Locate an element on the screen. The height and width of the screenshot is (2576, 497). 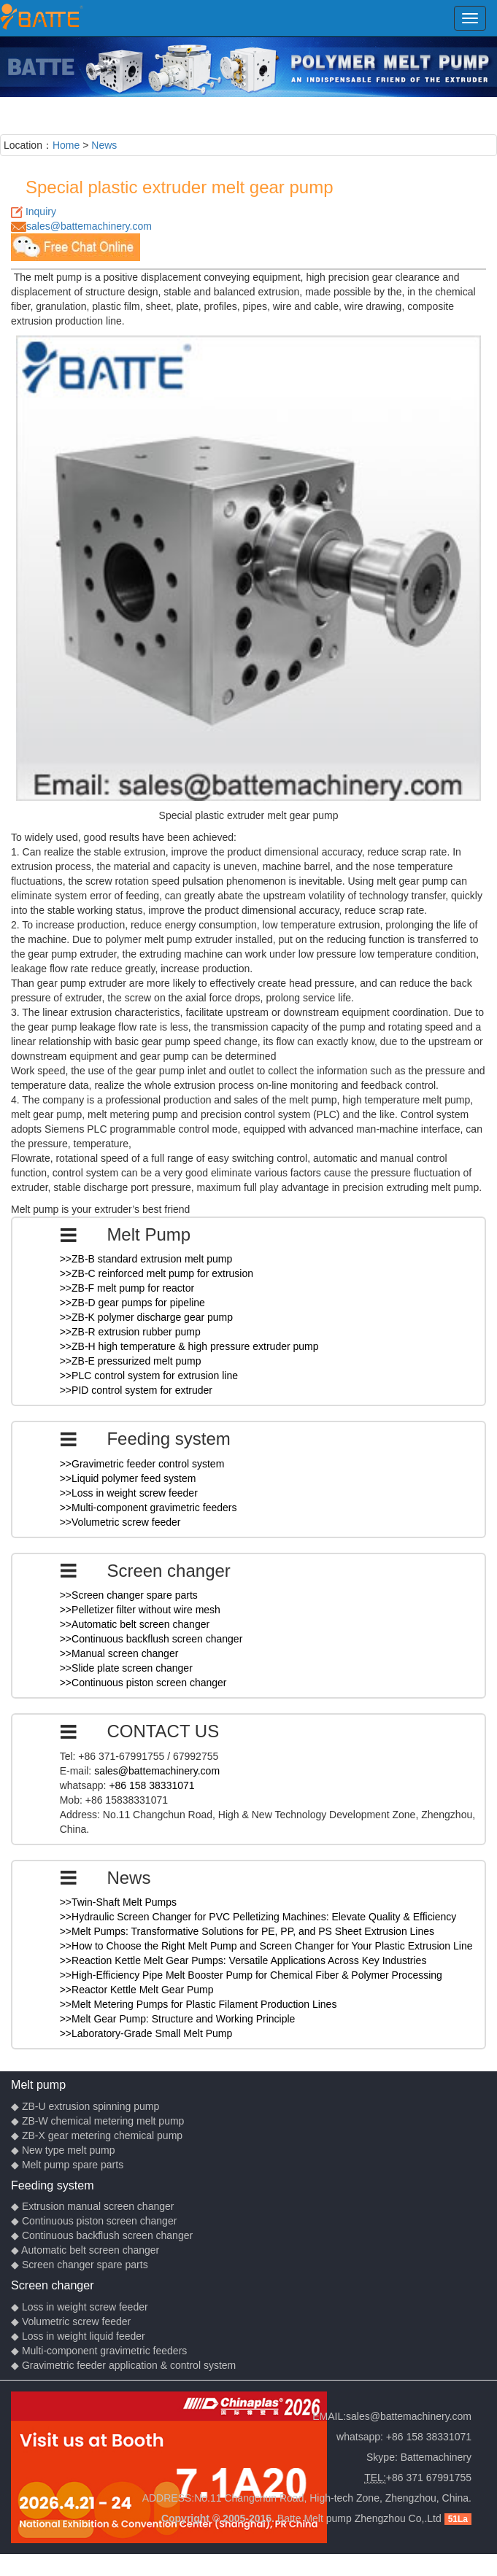
>>Reaction Kettle Melt Gear Pumps: Versatile Applications Across Key Industries is located at coordinates (243, 1960).